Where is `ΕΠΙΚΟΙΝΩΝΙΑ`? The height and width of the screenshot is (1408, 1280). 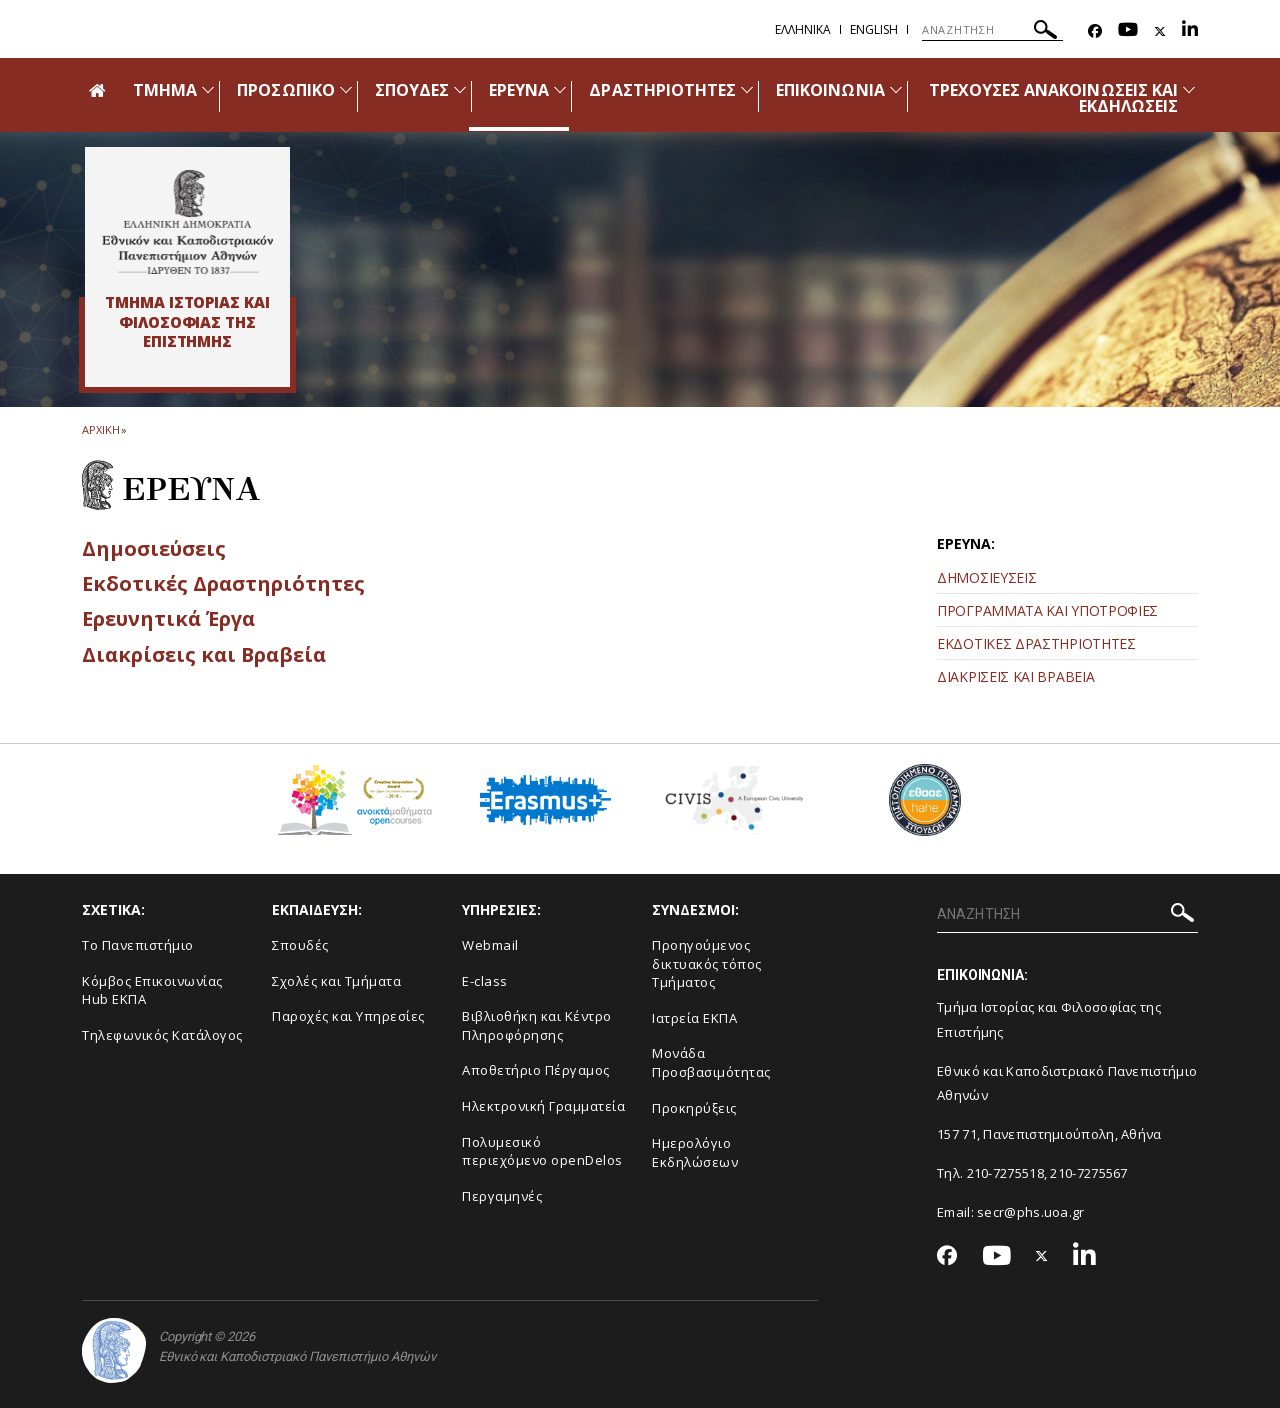
ΕΠΙΚΟΙΝΩΝΙΑ is located at coordinates (830, 90).